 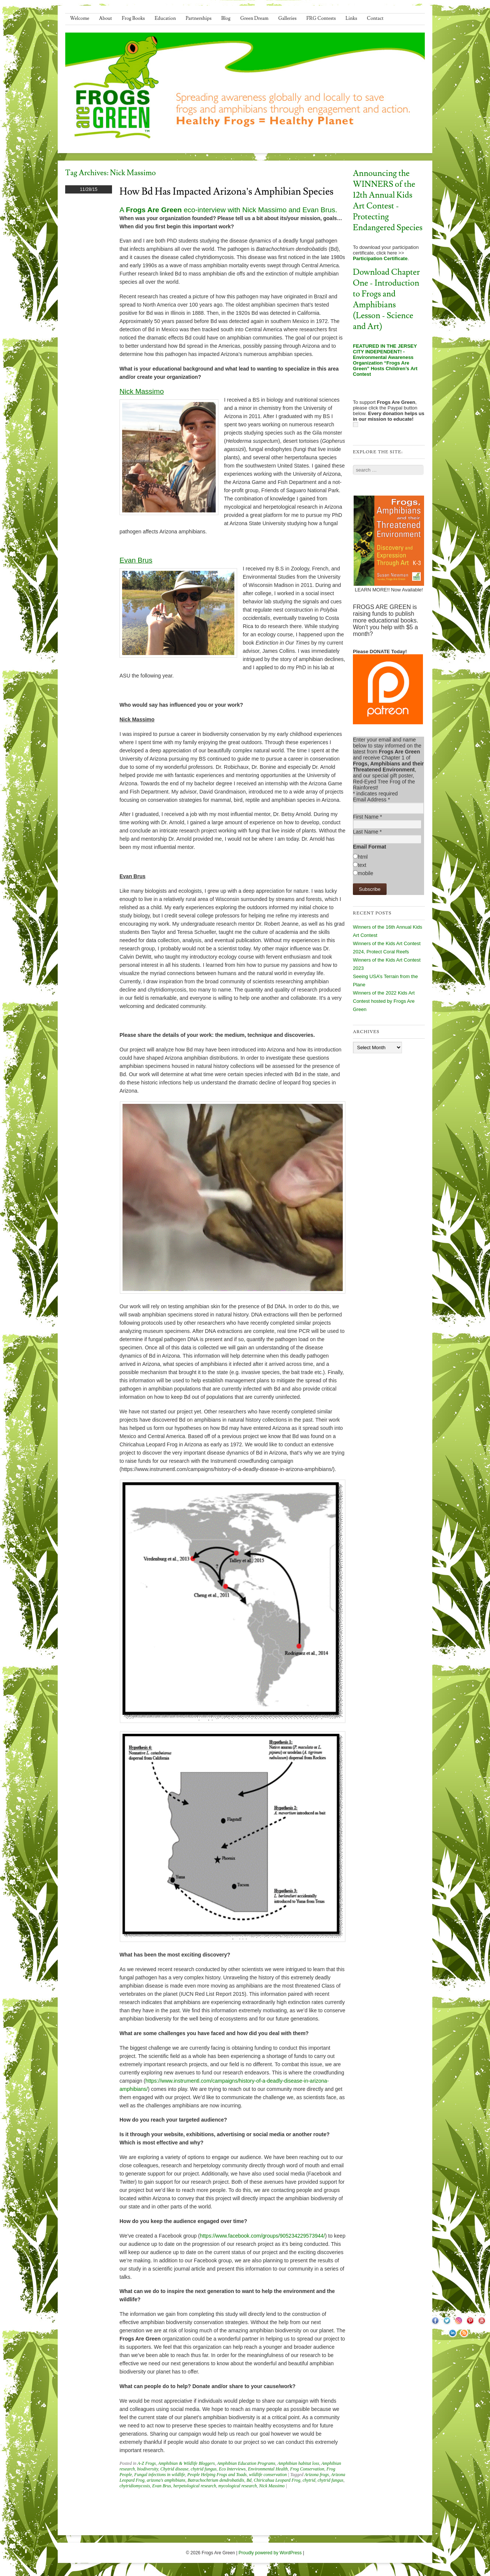 What do you see at coordinates (277, 2480) in the screenshot?
I see `Chiricahua Leopard Frog` at bounding box center [277, 2480].